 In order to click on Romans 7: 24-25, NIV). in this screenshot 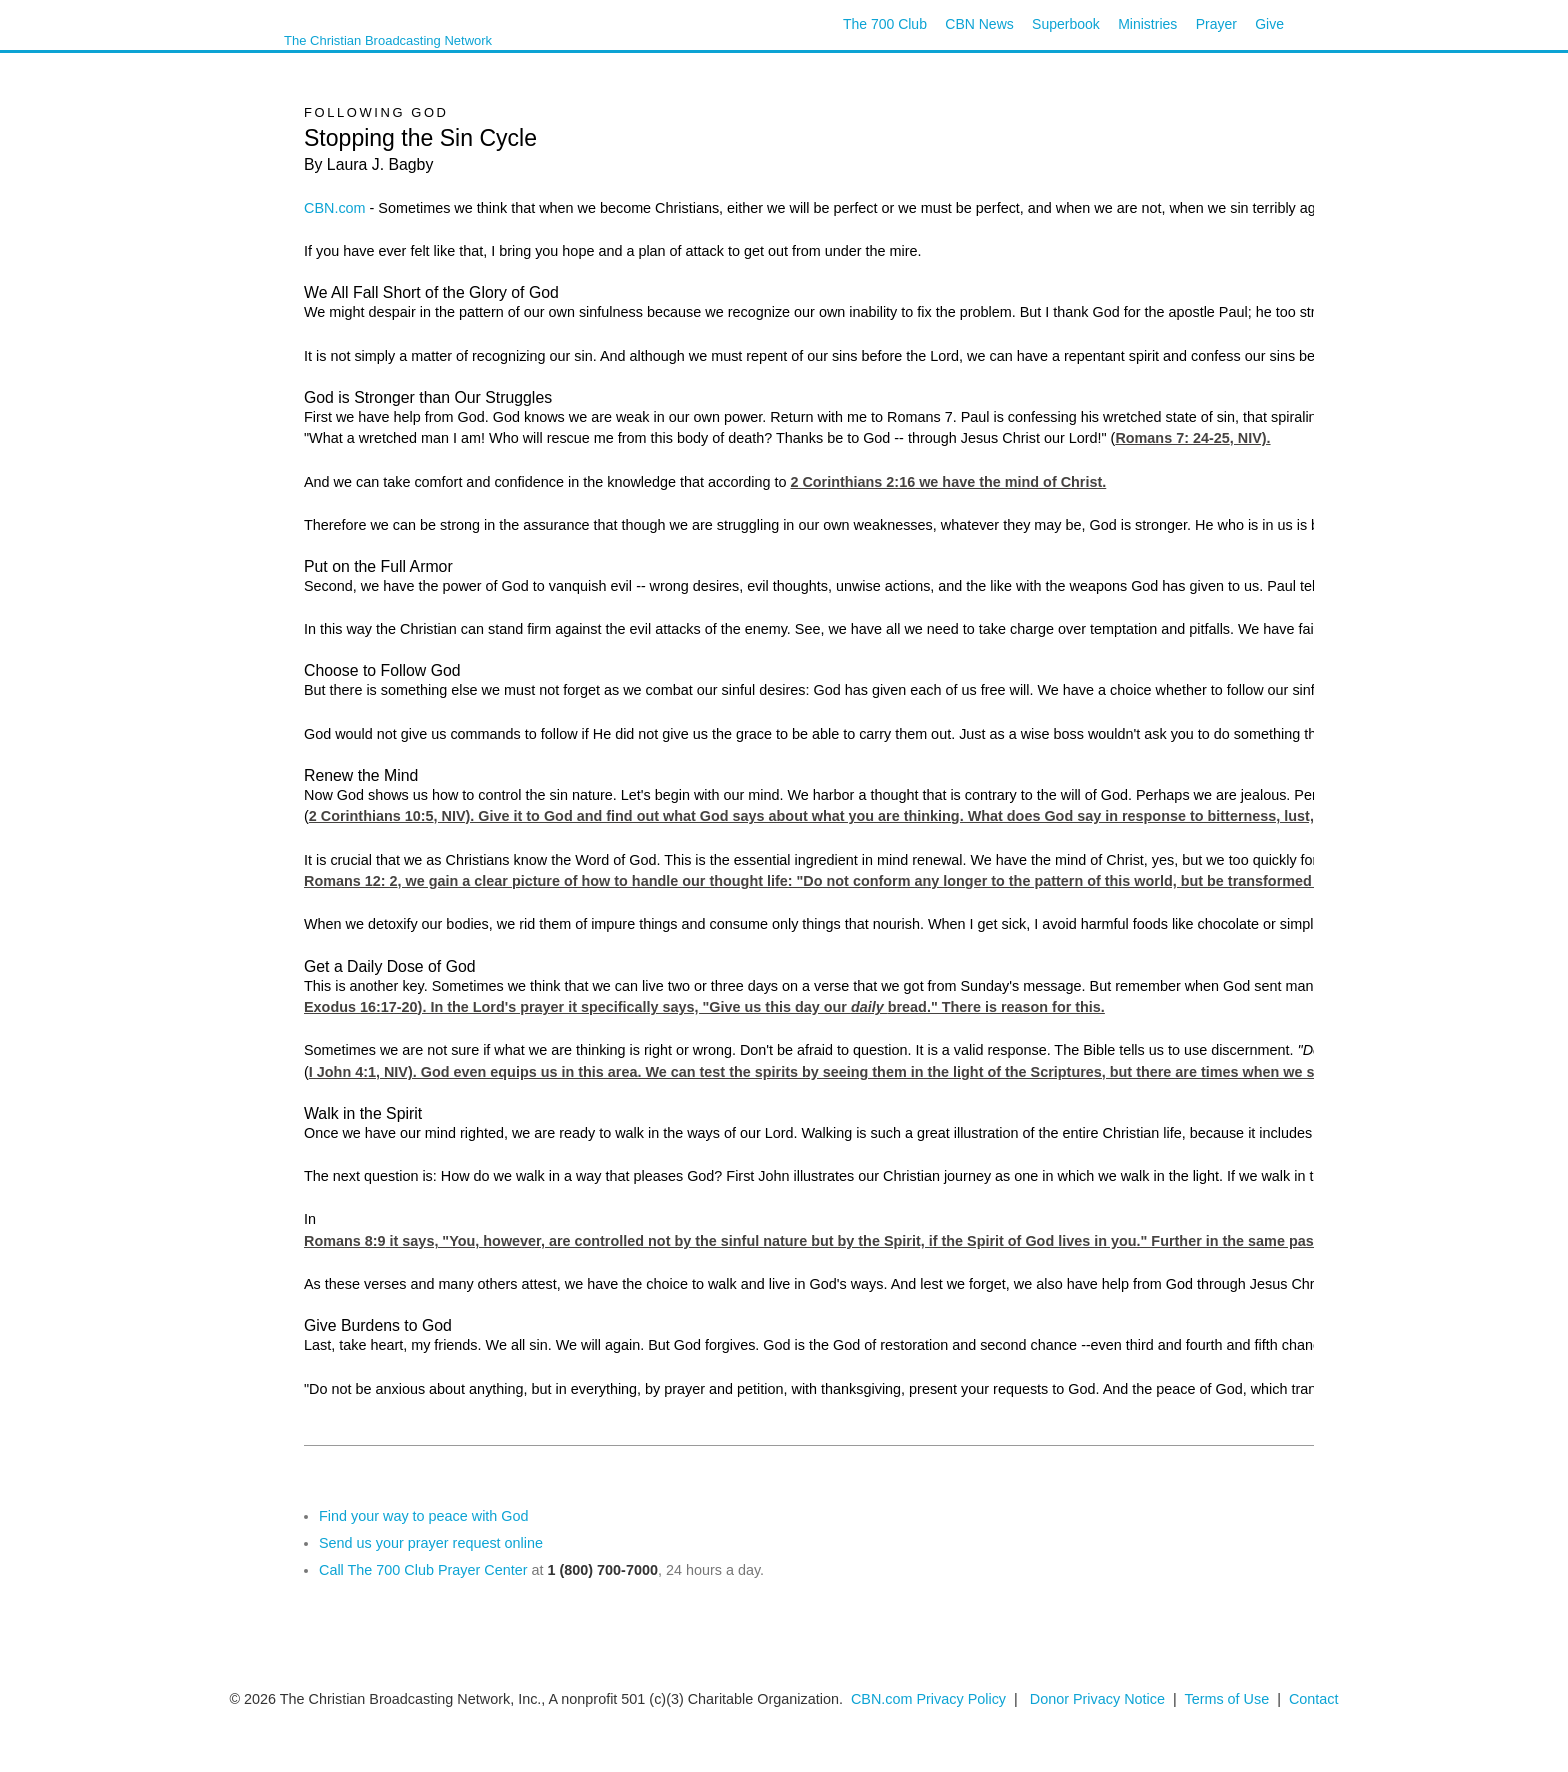, I will do `click(1192, 438)`.